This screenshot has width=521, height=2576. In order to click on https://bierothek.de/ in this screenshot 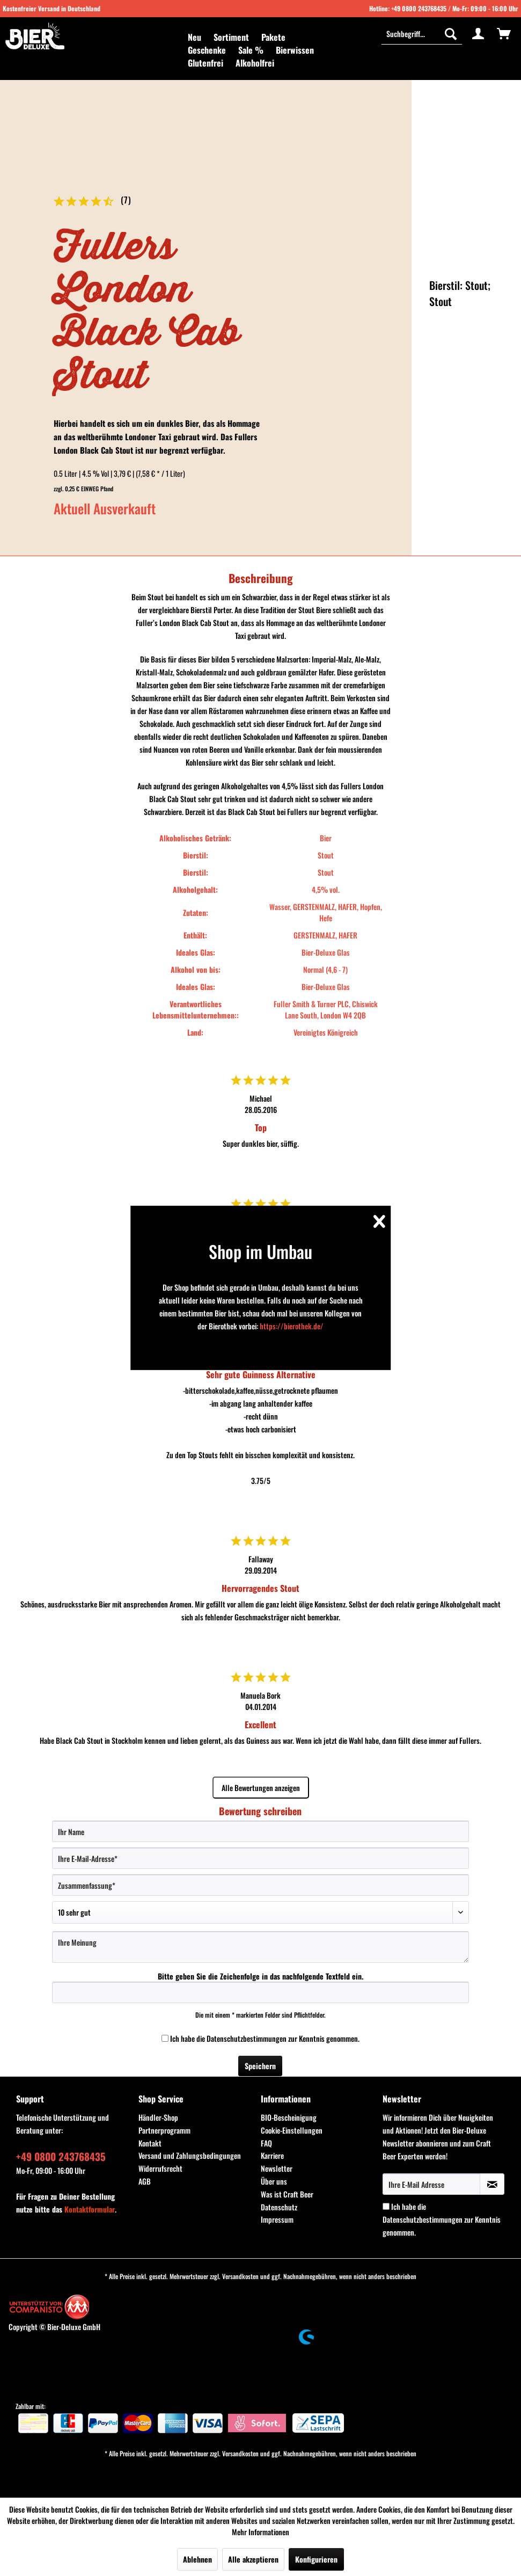, I will do `click(292, 1325)`.